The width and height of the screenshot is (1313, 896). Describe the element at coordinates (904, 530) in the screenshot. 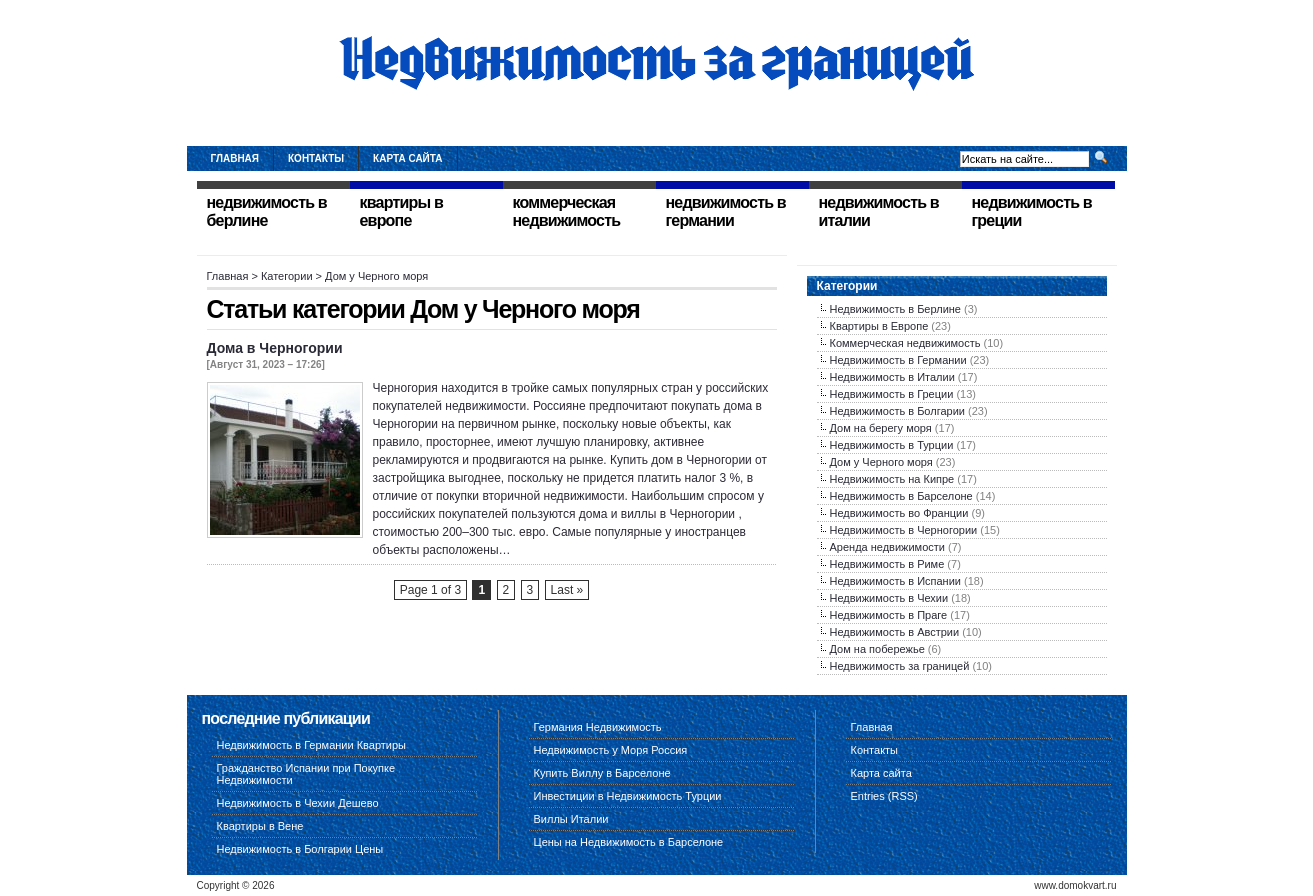

I see `Недвижимость в Черногории` at that location.